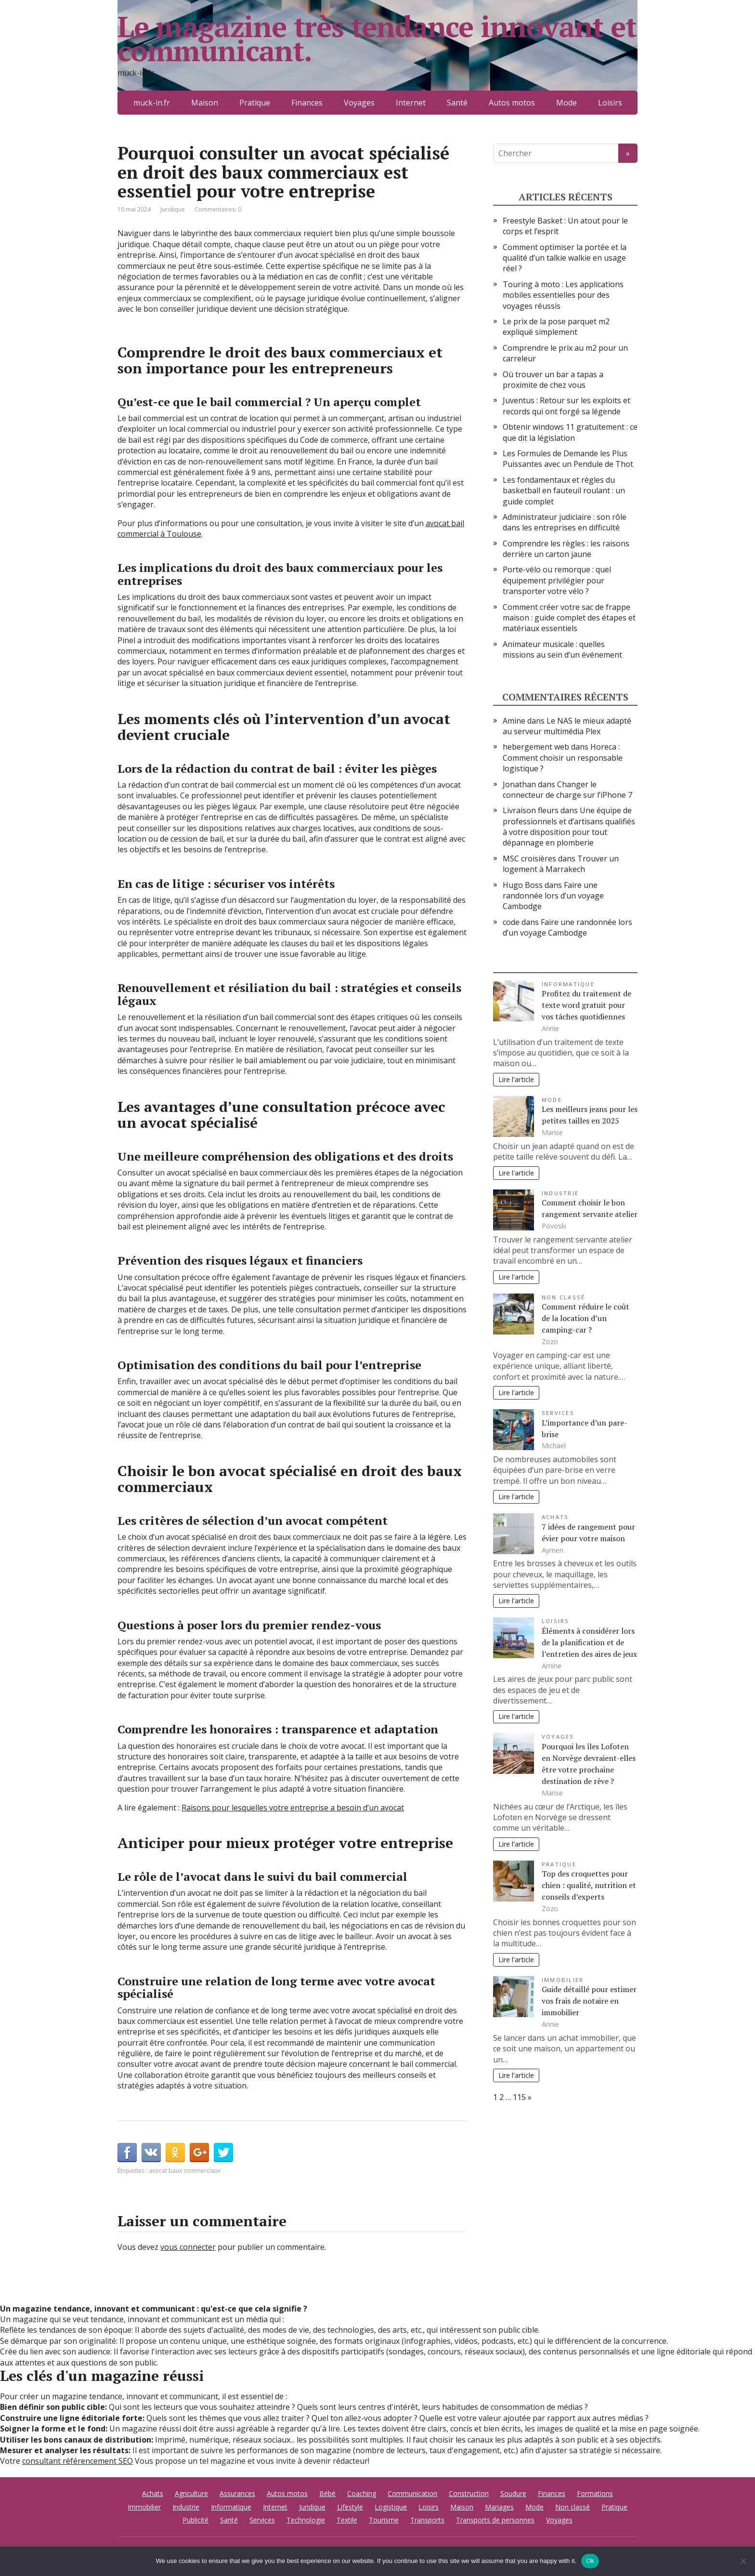 The image size is (755, 2576). Describe the element at coordinates (568, 984) in the screenshot. I see `Informatique` at that location.